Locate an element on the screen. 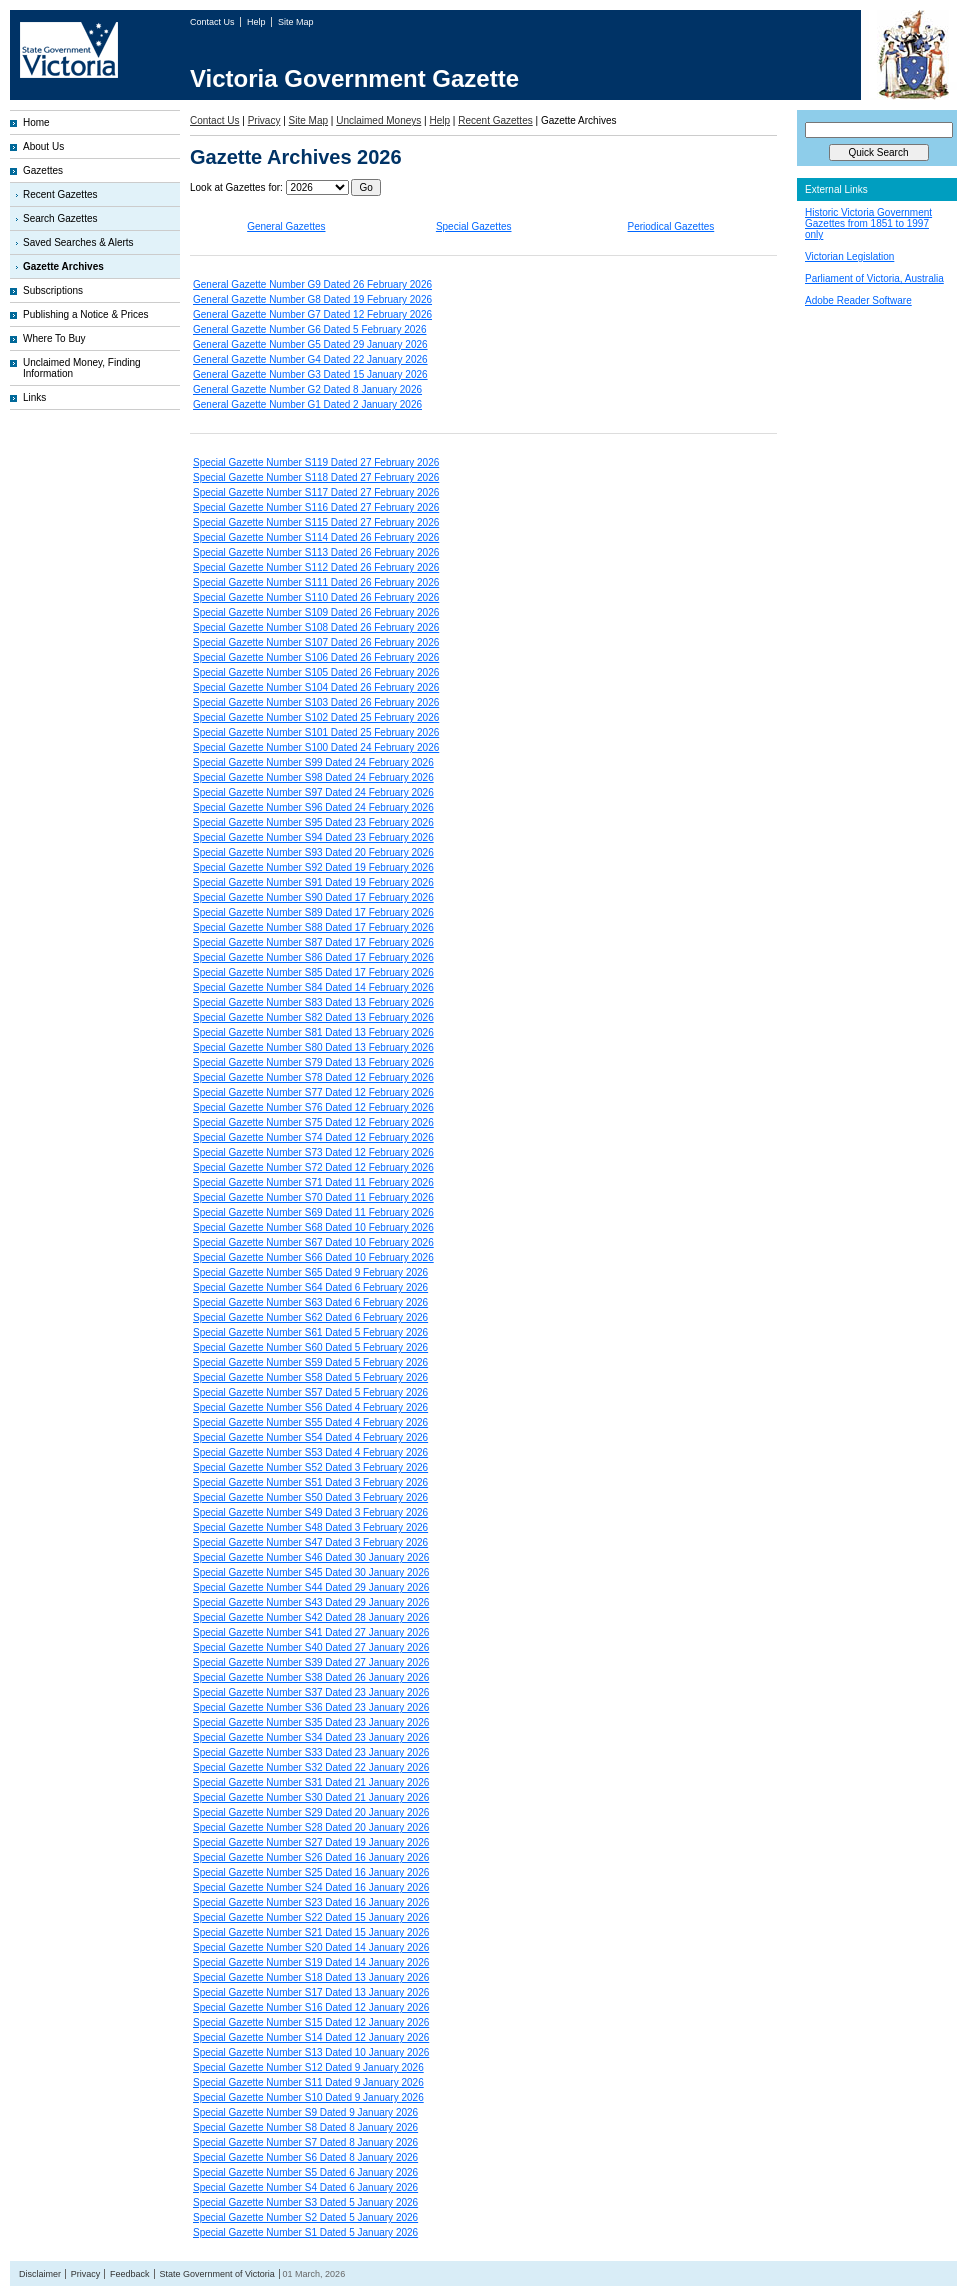  Special Gazette Number S17 Dated 13 January 2026 is located at coordinates (311, 1992).